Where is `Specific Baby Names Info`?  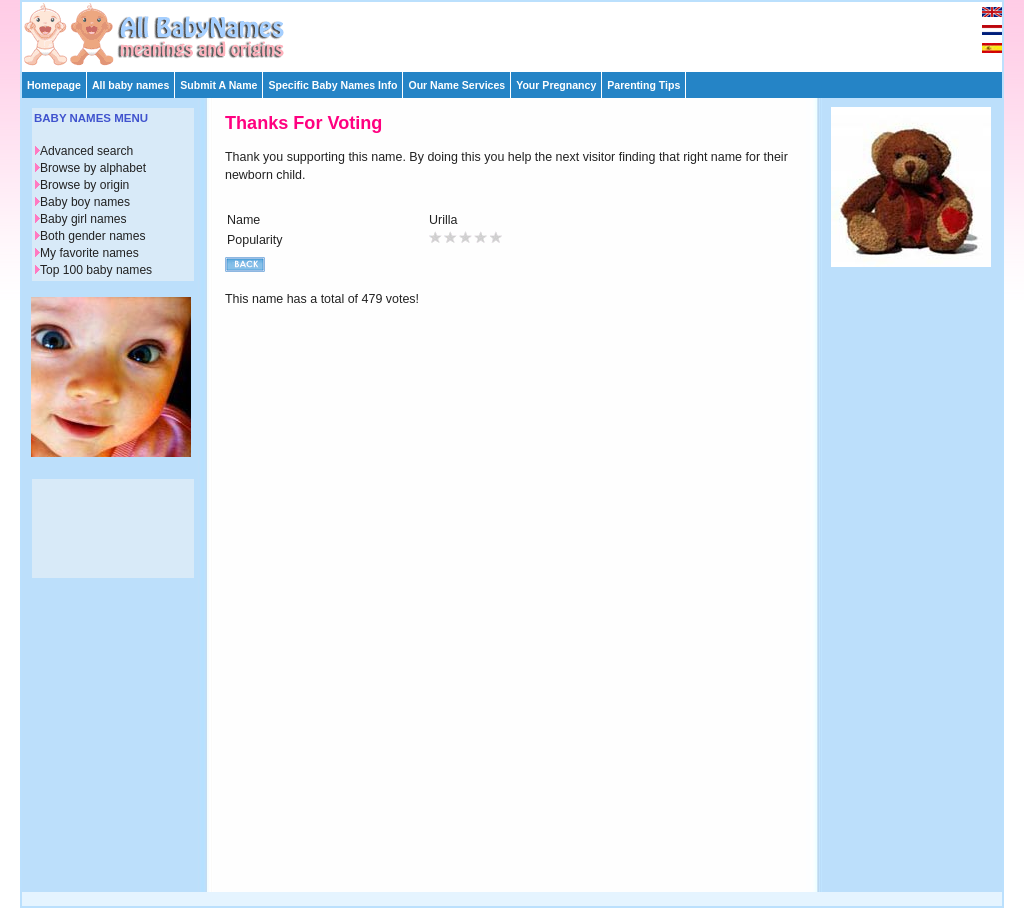
Specific Baby Names Info is located at coordinates (332, 85).